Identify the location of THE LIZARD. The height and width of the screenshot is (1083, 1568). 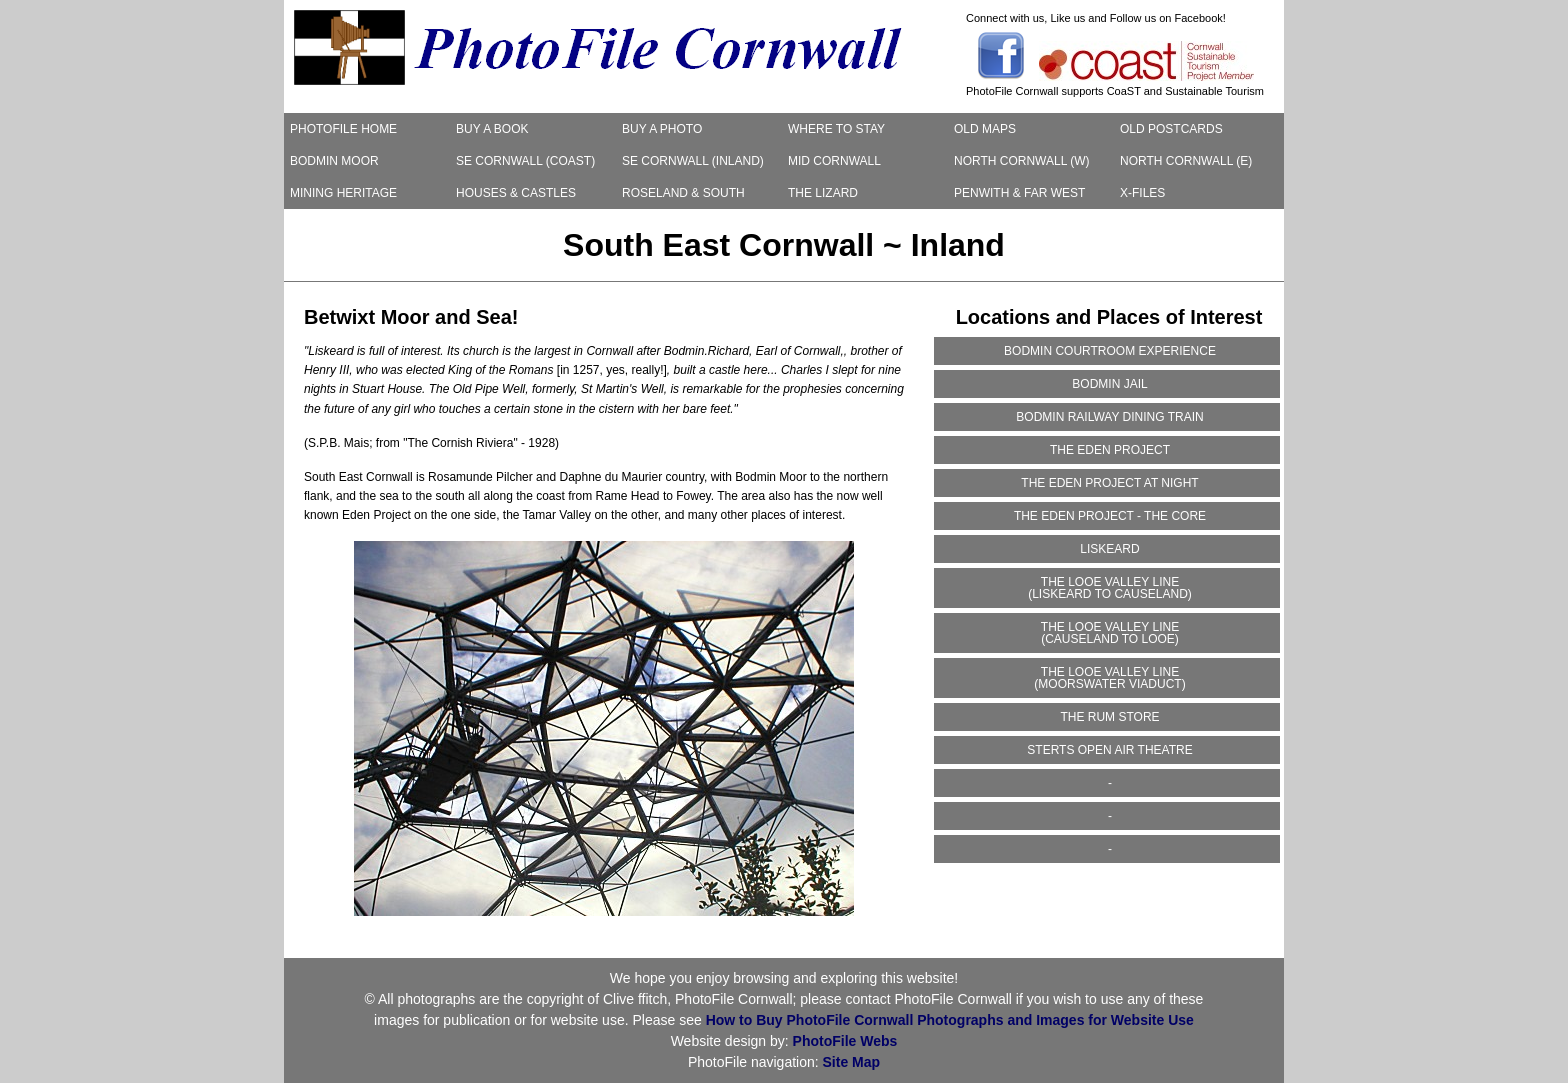
(823, 193).